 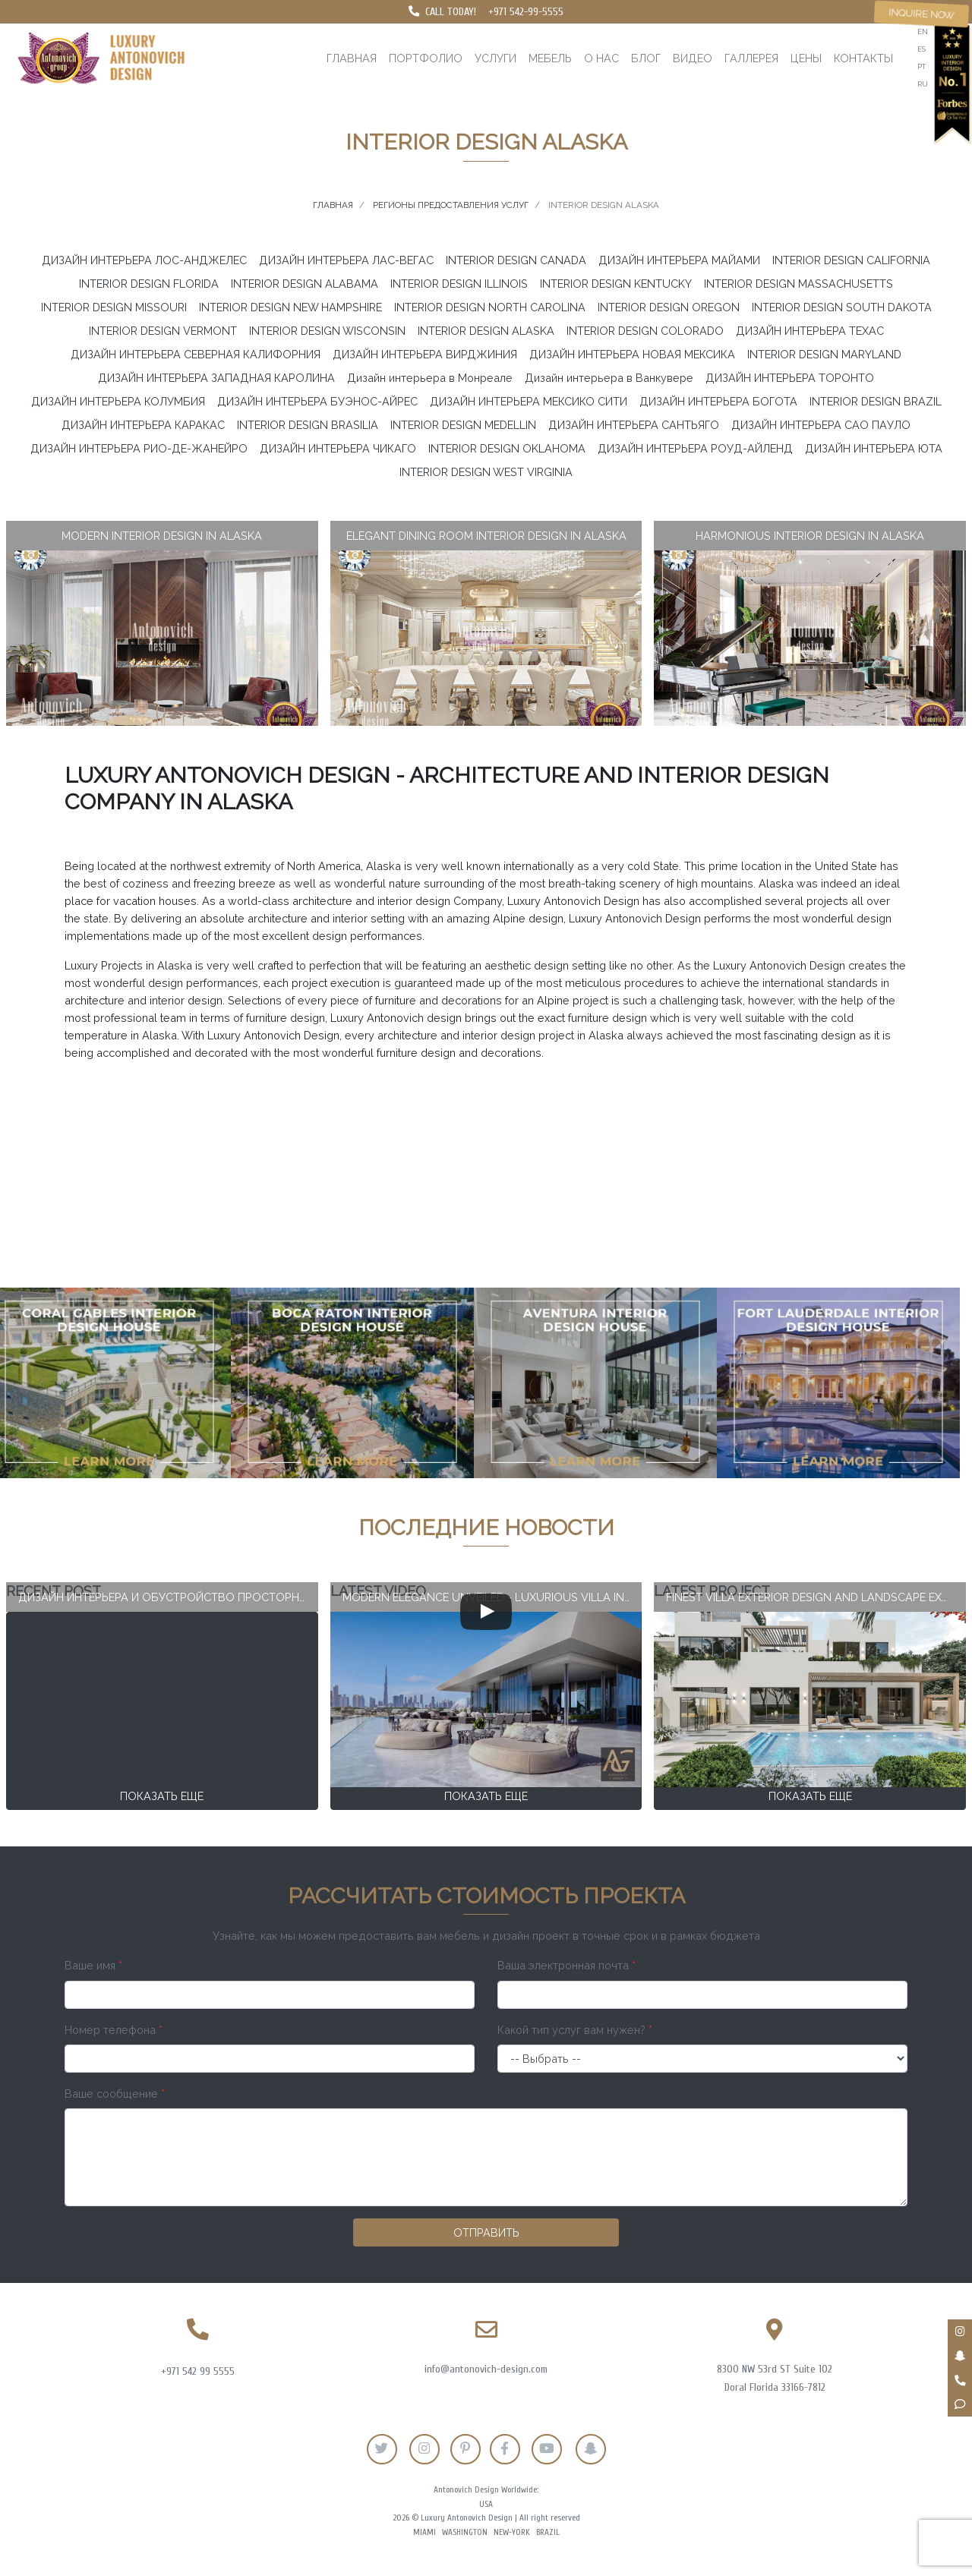 What do you see at coordinates (525, 11) in the screenshot?
I see `+971 542-99-5555` at bounding box center [525, 11].